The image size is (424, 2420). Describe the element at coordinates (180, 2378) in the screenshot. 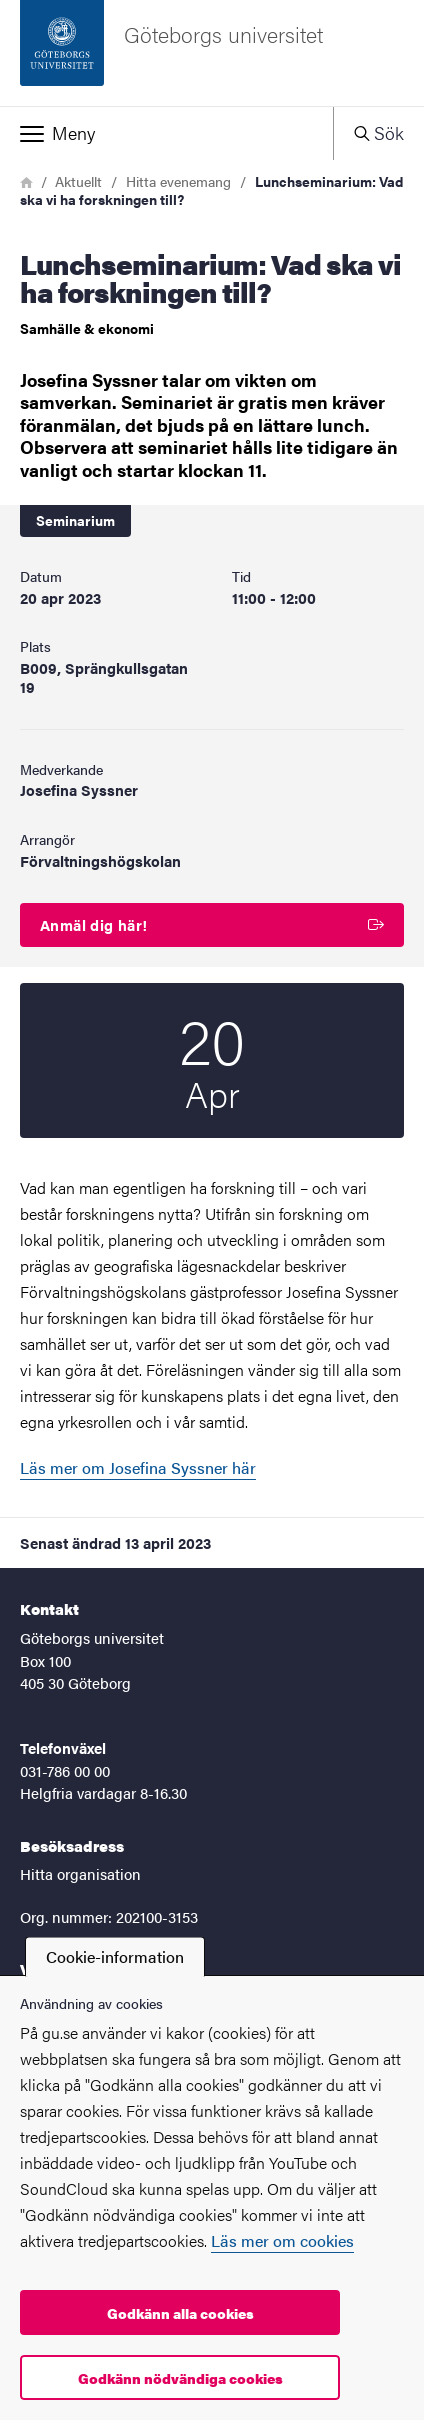

I see `Godkänn nödvändiga cookies` at that location.